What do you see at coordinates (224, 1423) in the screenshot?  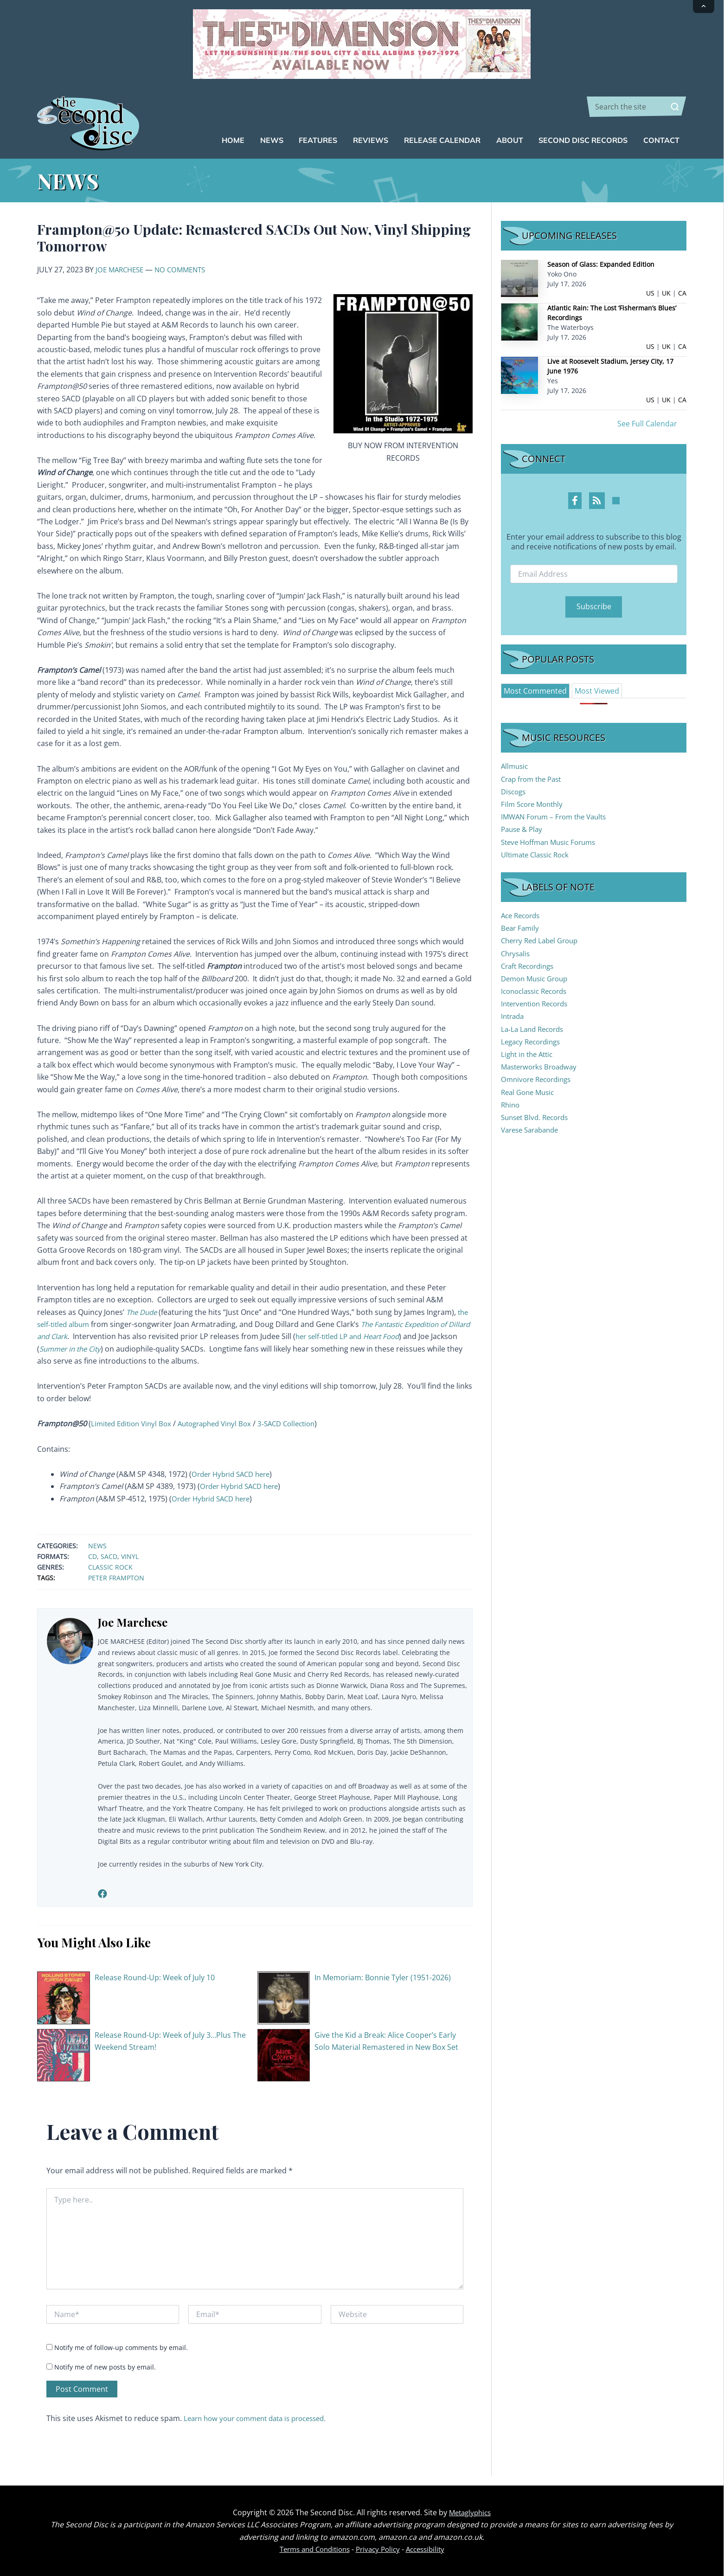 I see `Autographed Vinyl Box` at bounding box center [224, 1423].